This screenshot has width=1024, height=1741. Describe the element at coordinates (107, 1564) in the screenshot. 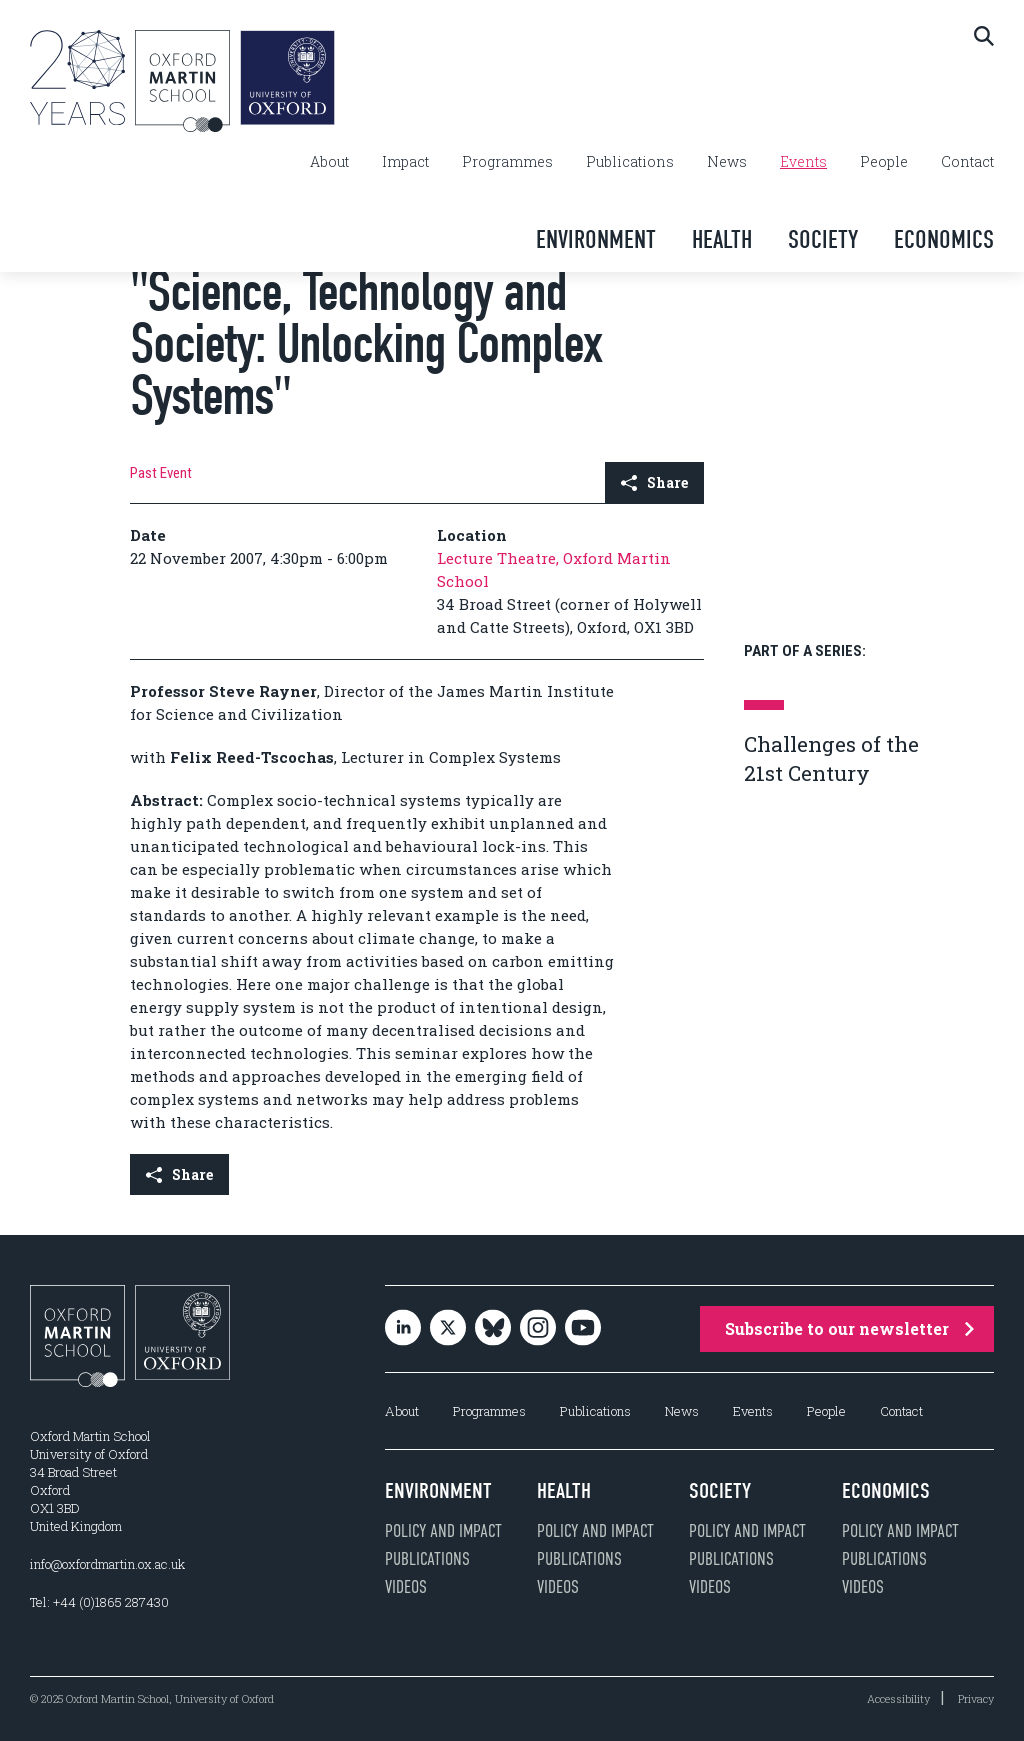

I see `info@oxfordmartin.ox.ac.uk` at that location.